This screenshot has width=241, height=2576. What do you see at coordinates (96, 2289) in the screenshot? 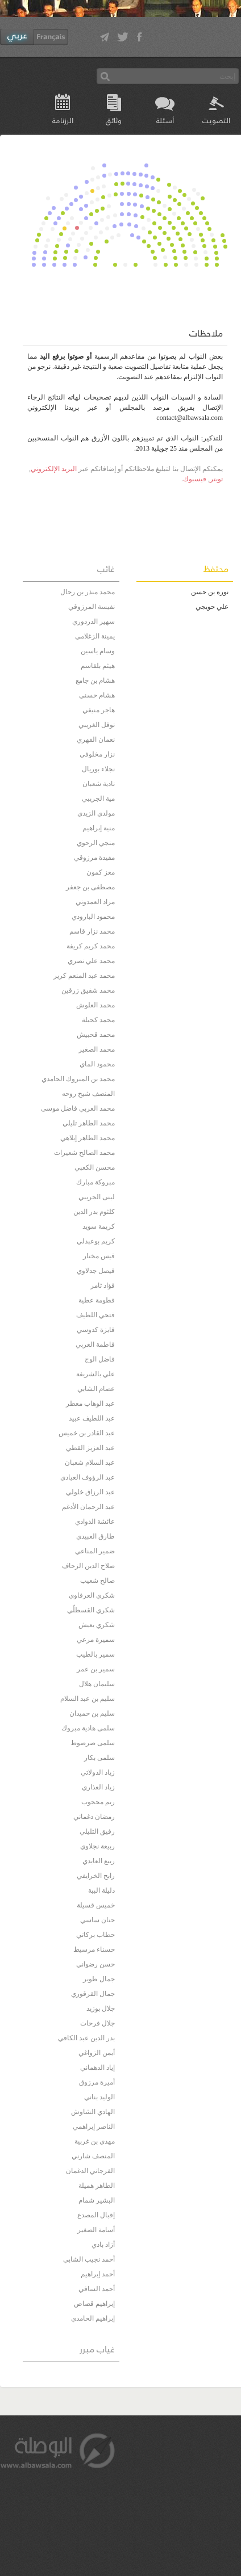
I see `أحمد السافي` at bounding box center [96, 2289].